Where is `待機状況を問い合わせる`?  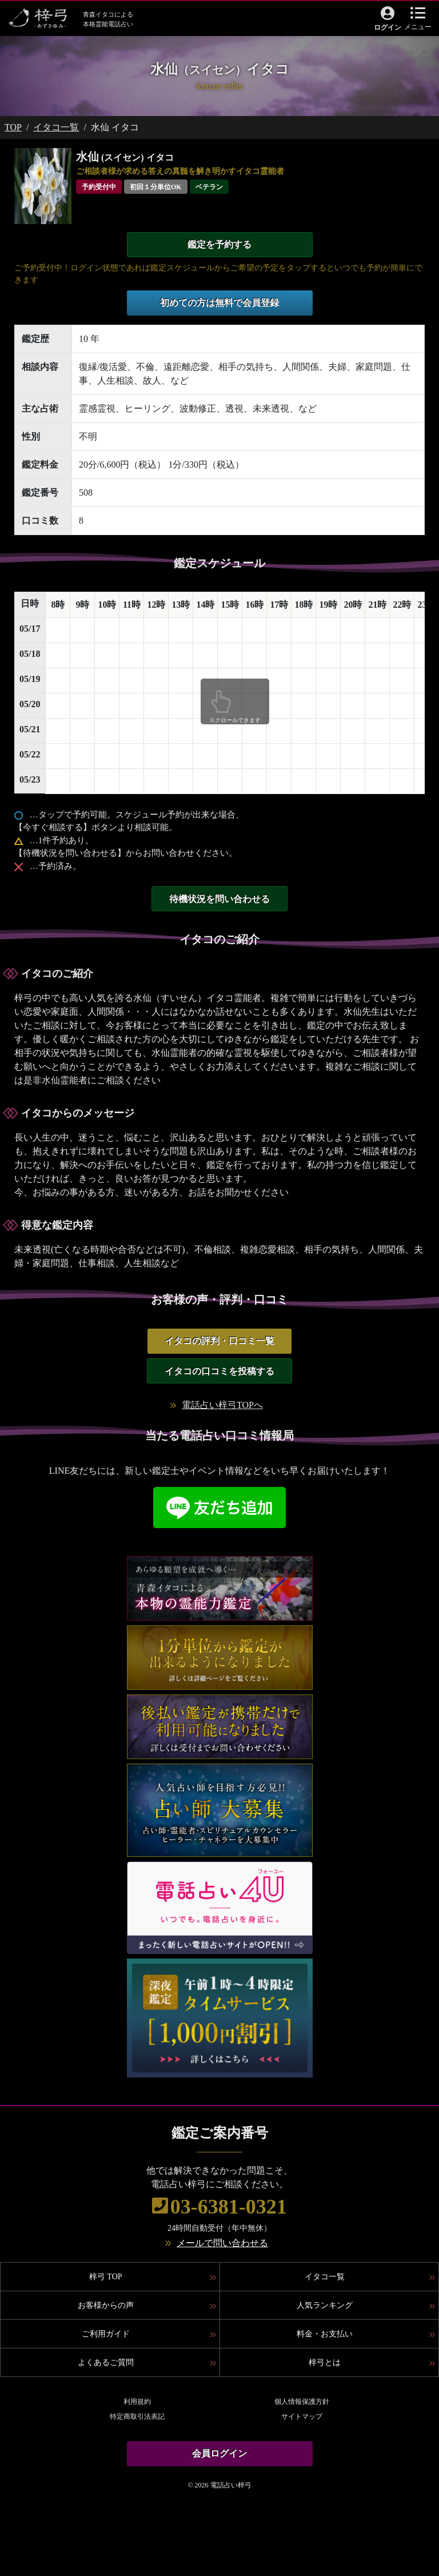
待機状況を問い合わせる is located at coordinates (219, 899).